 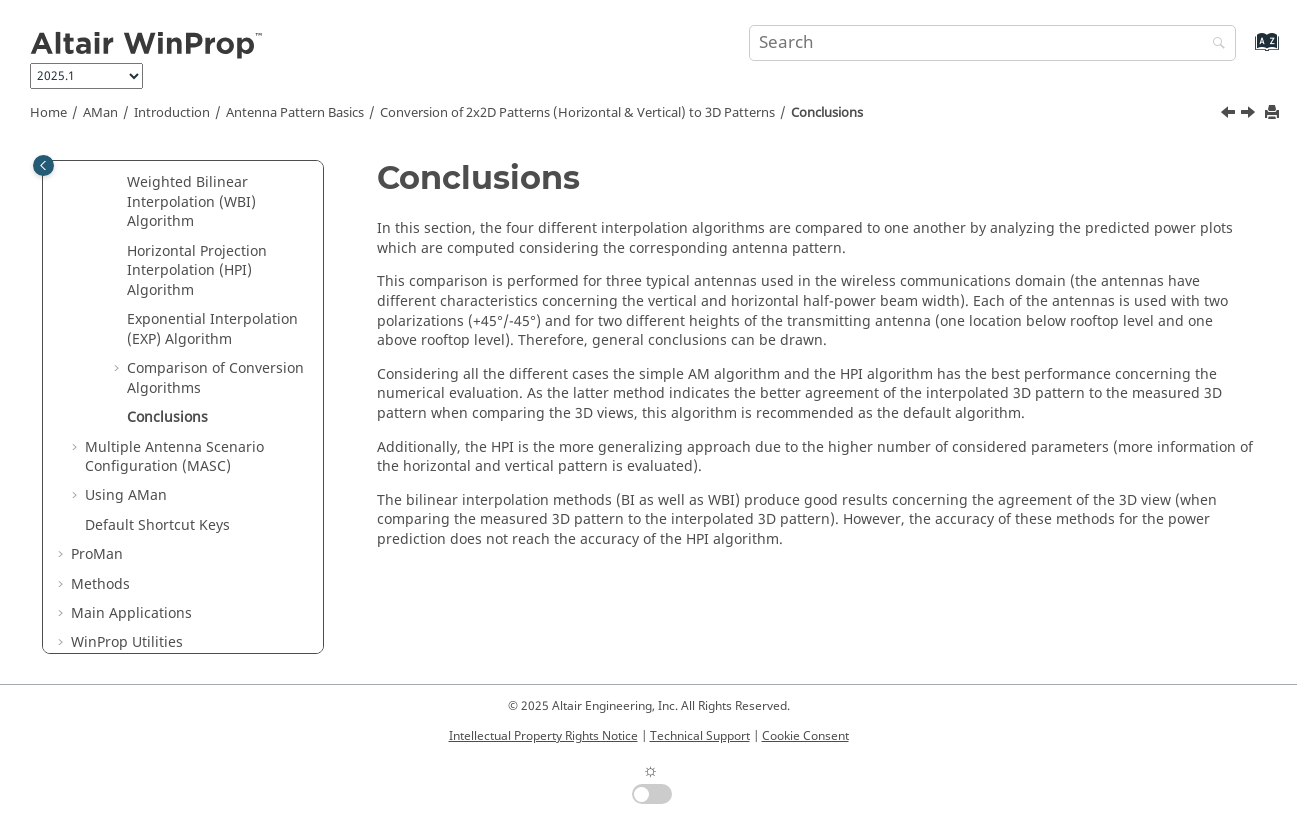 I want to click on [Go to index terms page], so click(x=1245, y=51).